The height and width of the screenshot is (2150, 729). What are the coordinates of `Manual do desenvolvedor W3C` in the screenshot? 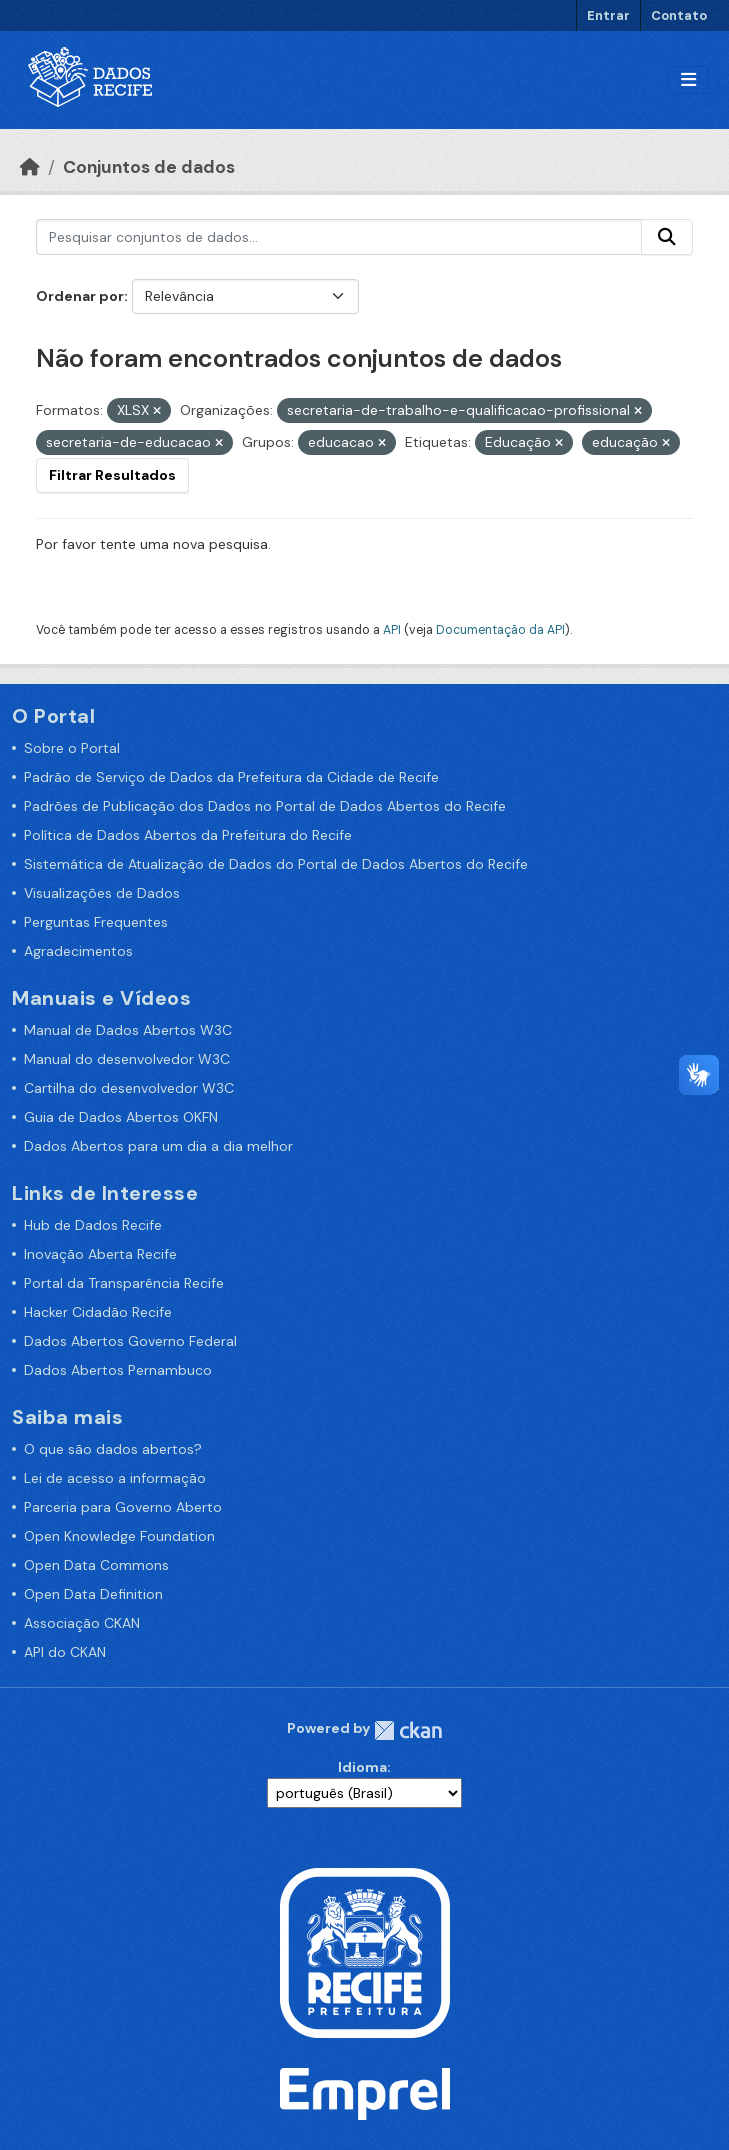 It's located at (127, 1059).